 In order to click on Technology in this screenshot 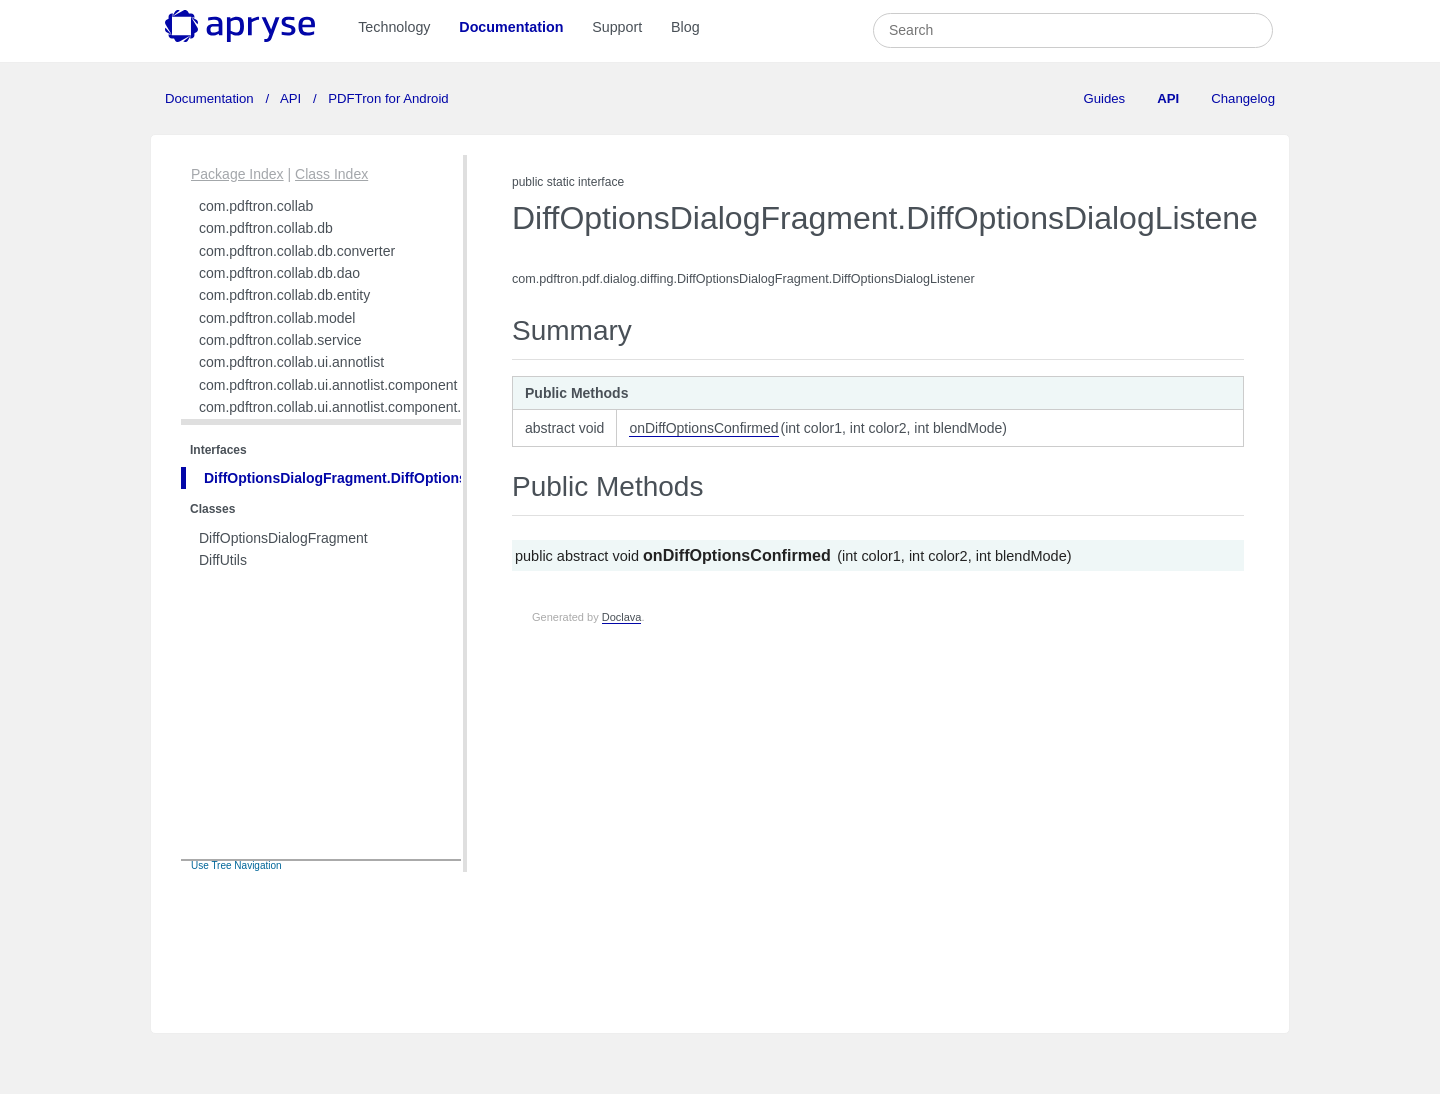, I will do `click(394, 27)`.